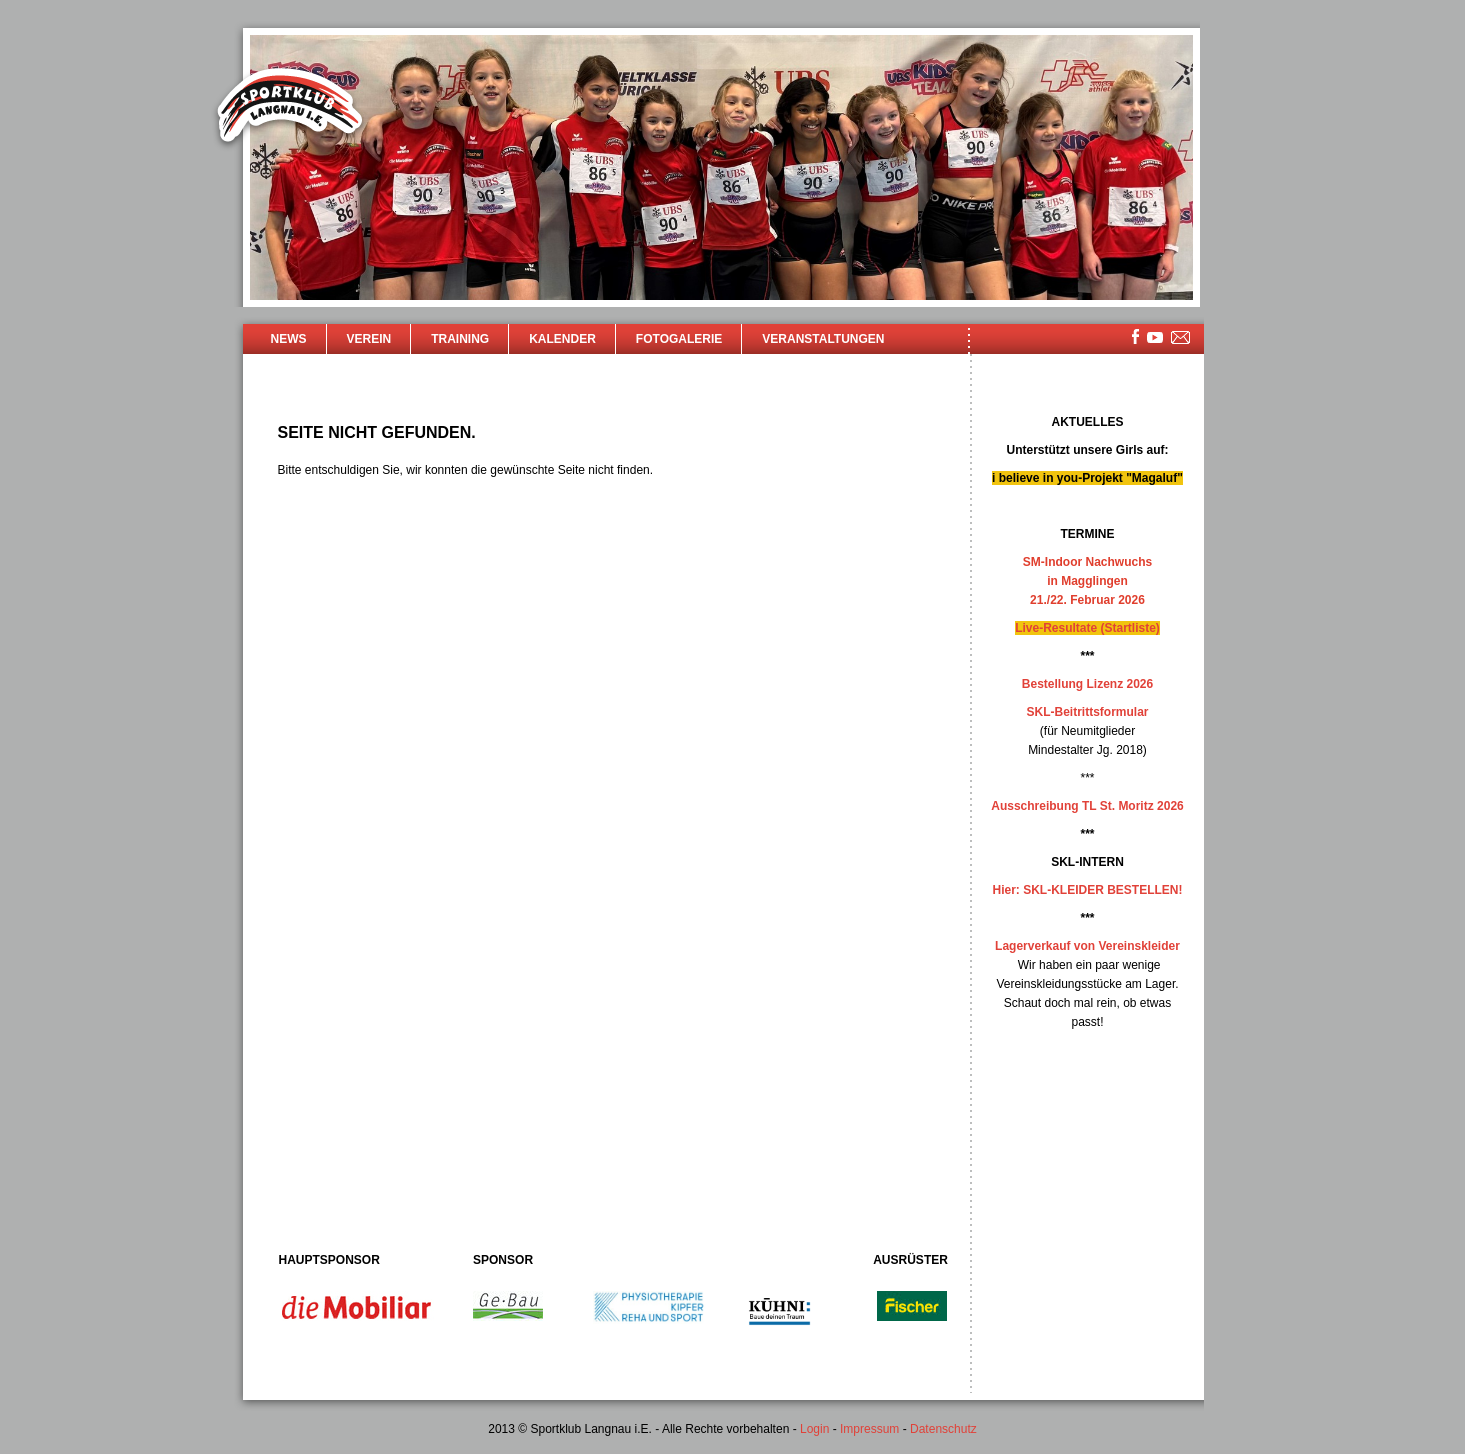 The width and height of the screenshot is (1465, 1454). Describe the element at coordinates (1087, 946) in the screenshot. I see `Lagerverkauf von Vereinskleider` at that location.